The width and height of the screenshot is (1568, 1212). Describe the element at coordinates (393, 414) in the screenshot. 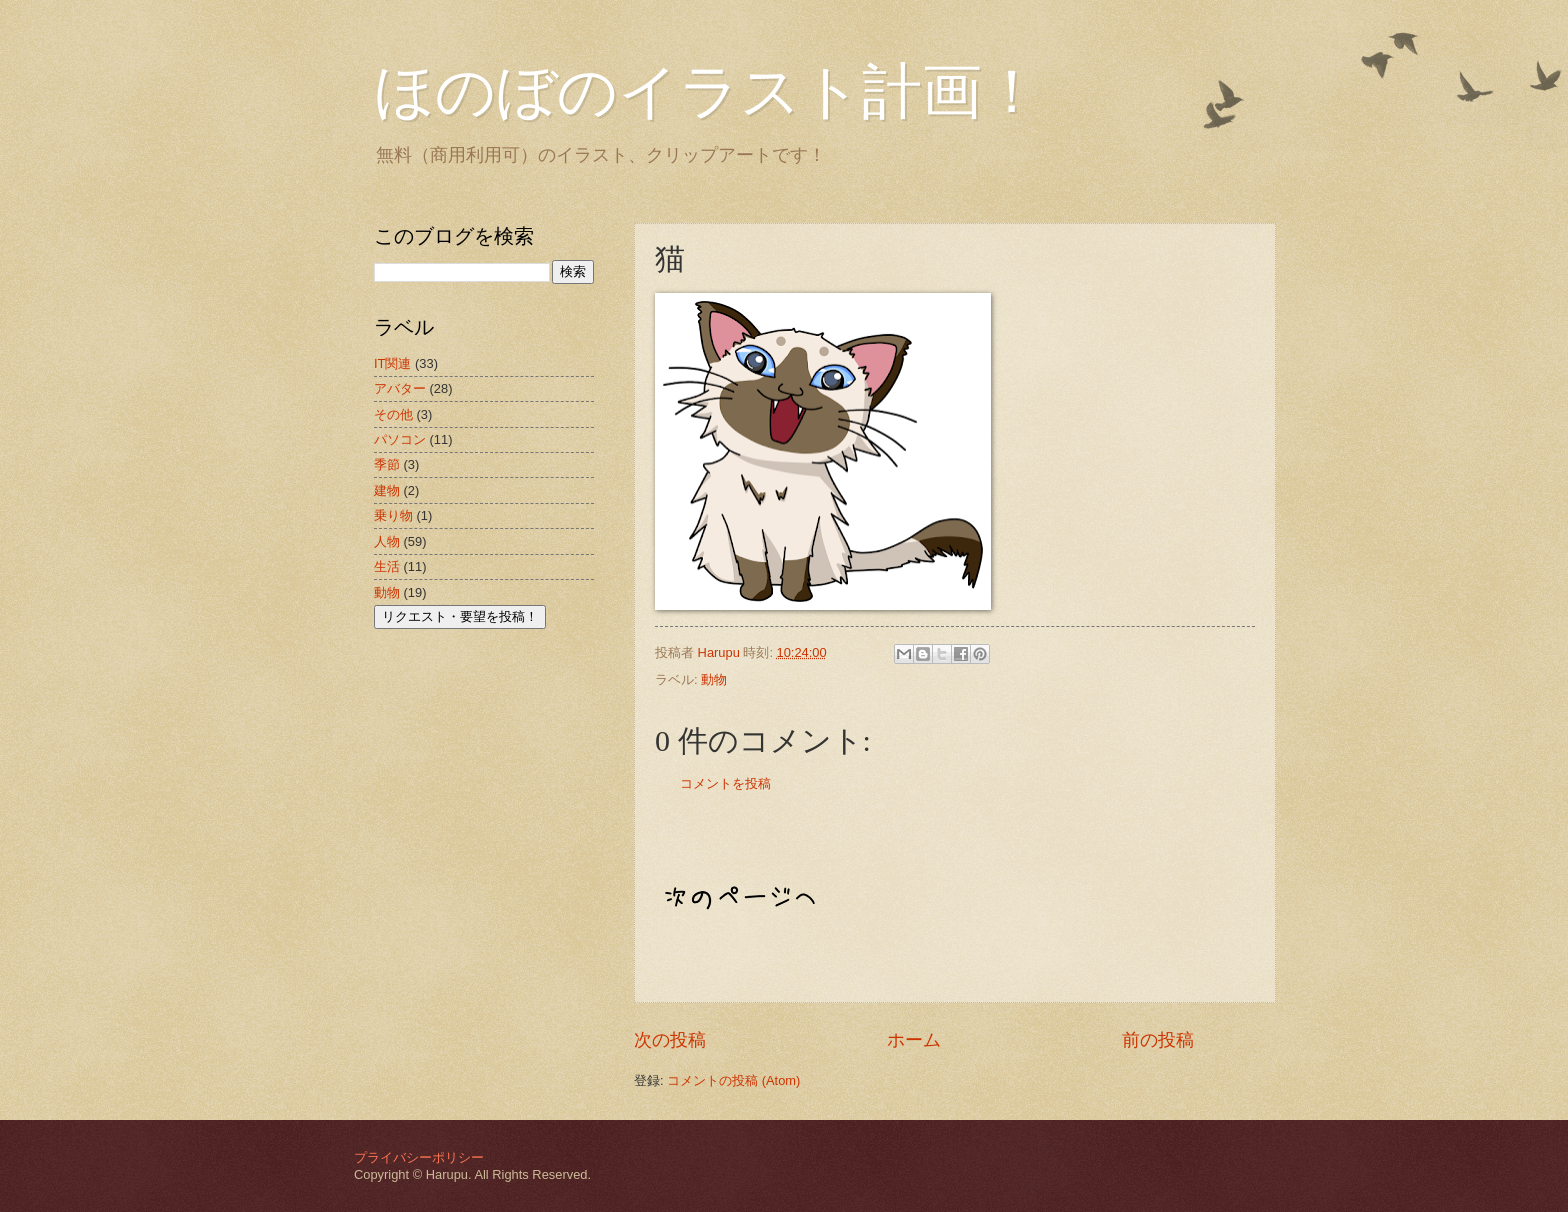

I see `その他` at that location.